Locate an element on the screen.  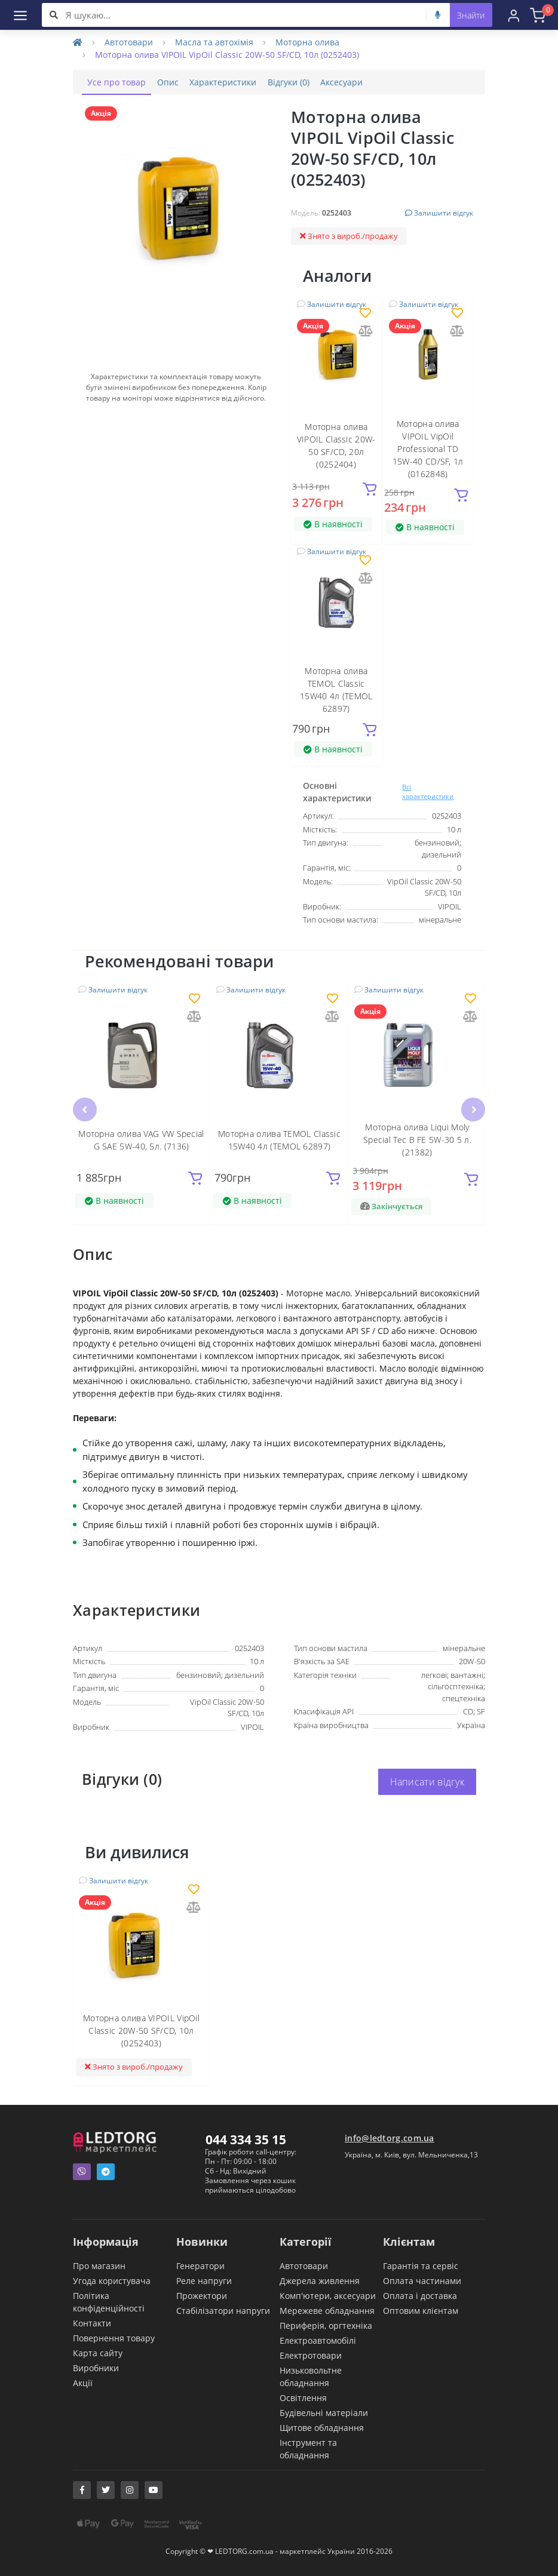
Написати відгук is located at coordinates (427, 1781).